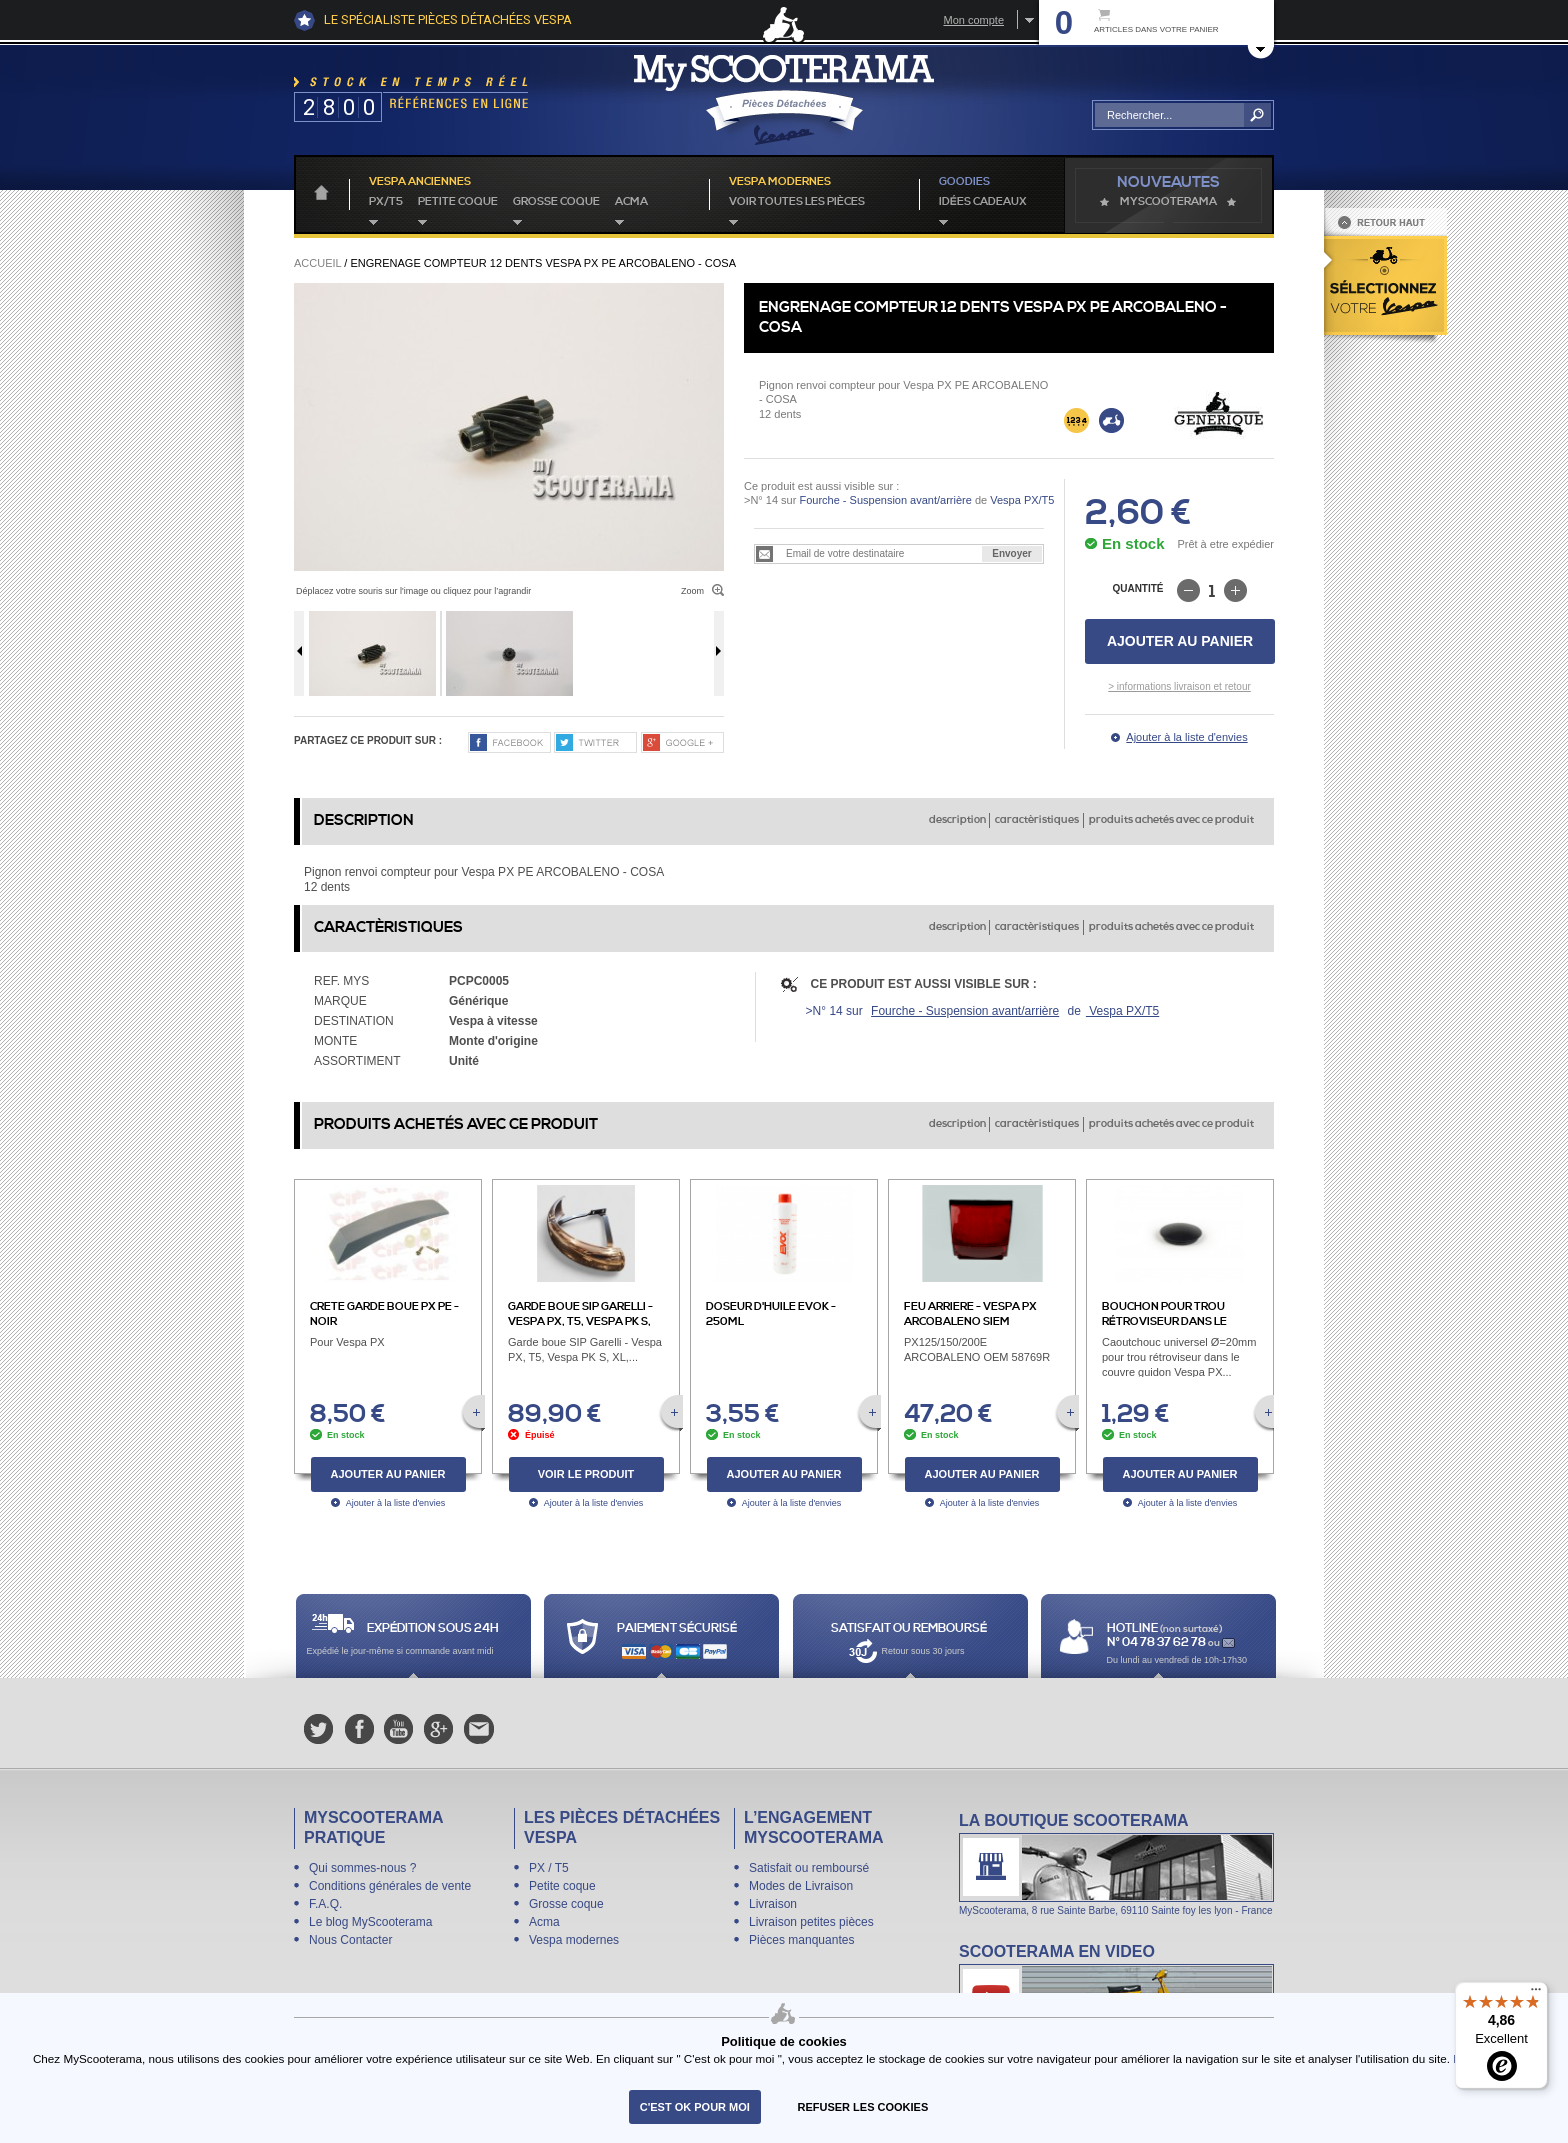  I want to click on idées cadeaux, so click(983, 202).